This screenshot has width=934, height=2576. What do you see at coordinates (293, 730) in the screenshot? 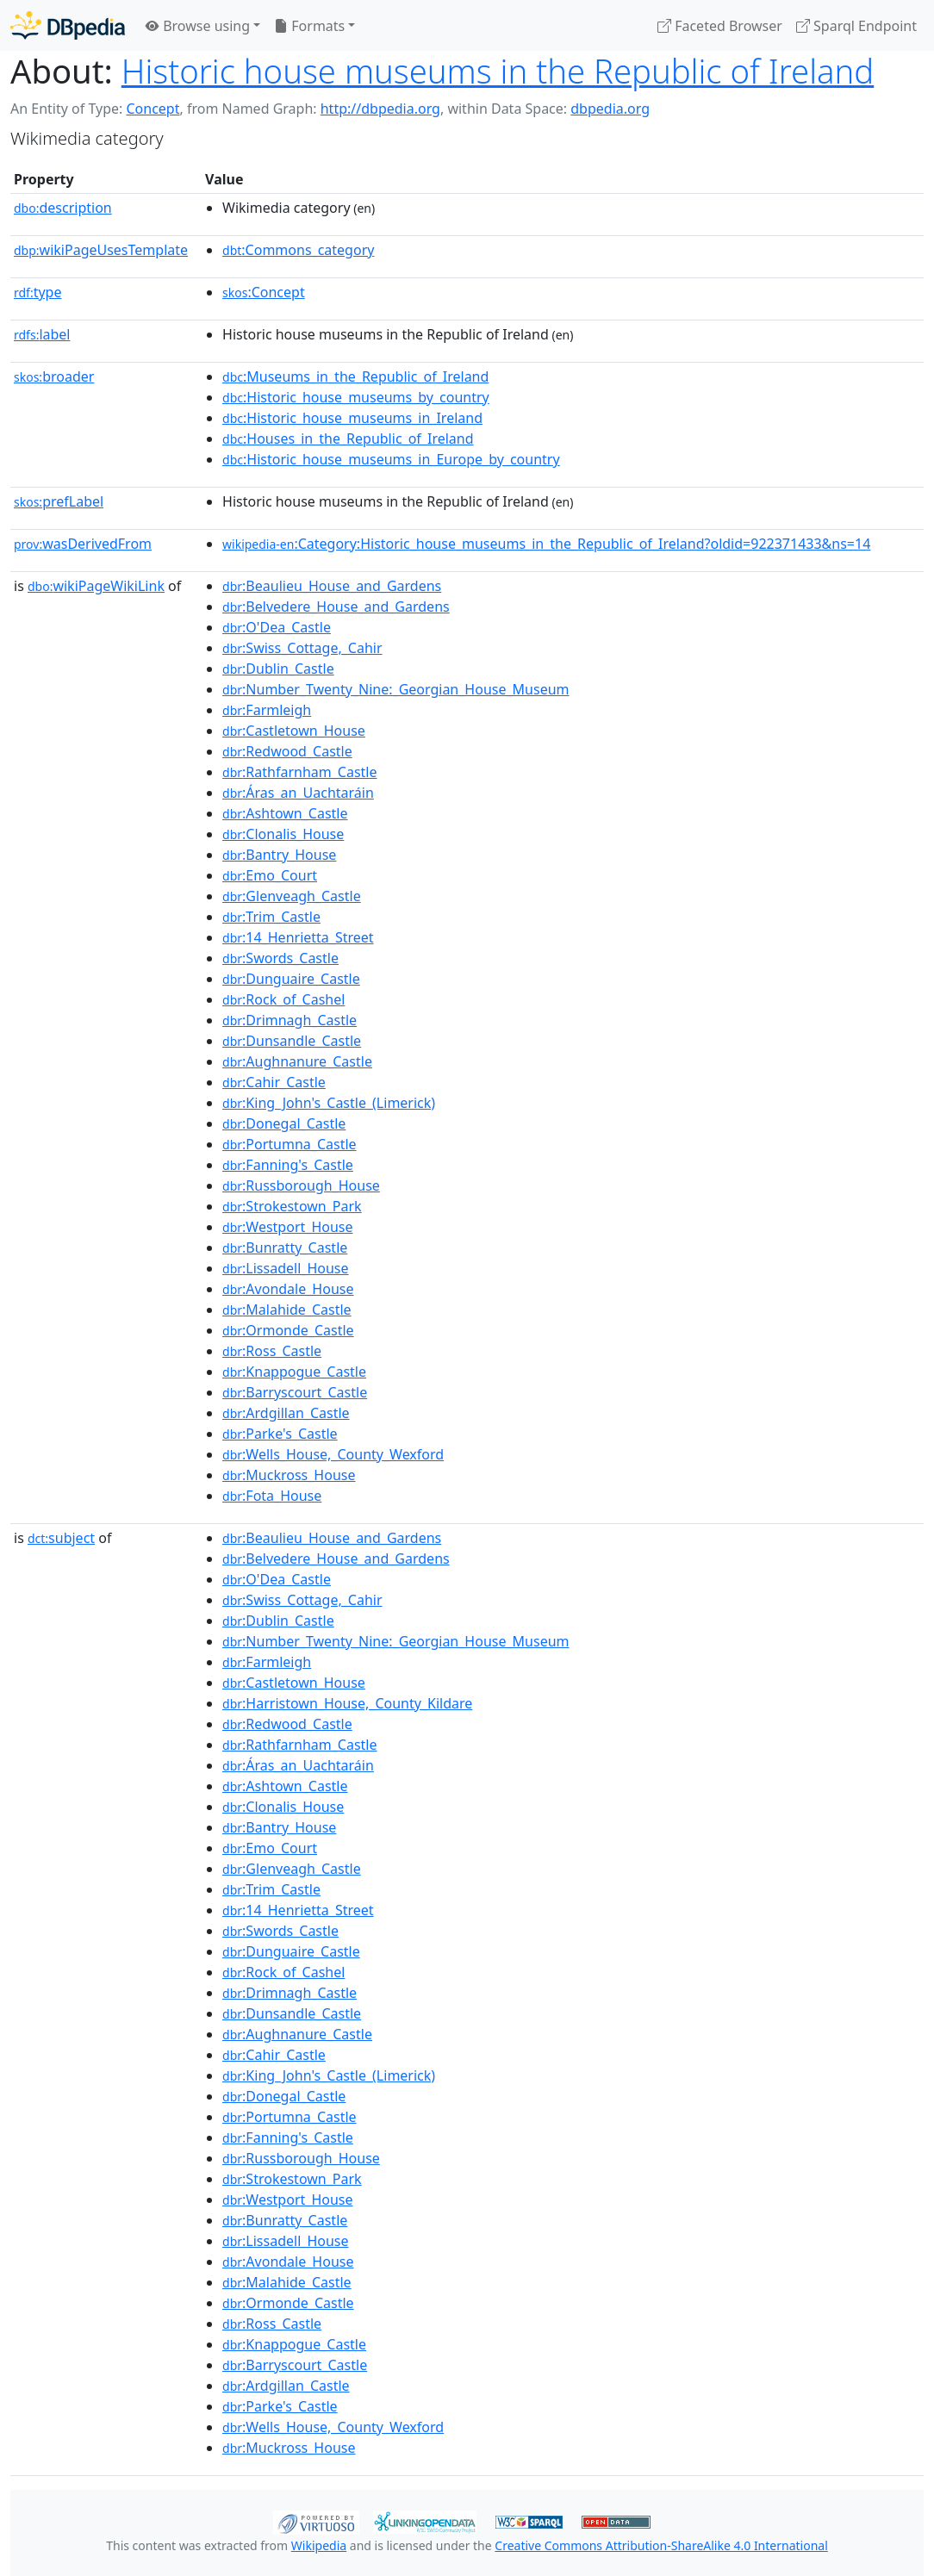
I see `:Castletown_House` at bounding box center [293, 730].